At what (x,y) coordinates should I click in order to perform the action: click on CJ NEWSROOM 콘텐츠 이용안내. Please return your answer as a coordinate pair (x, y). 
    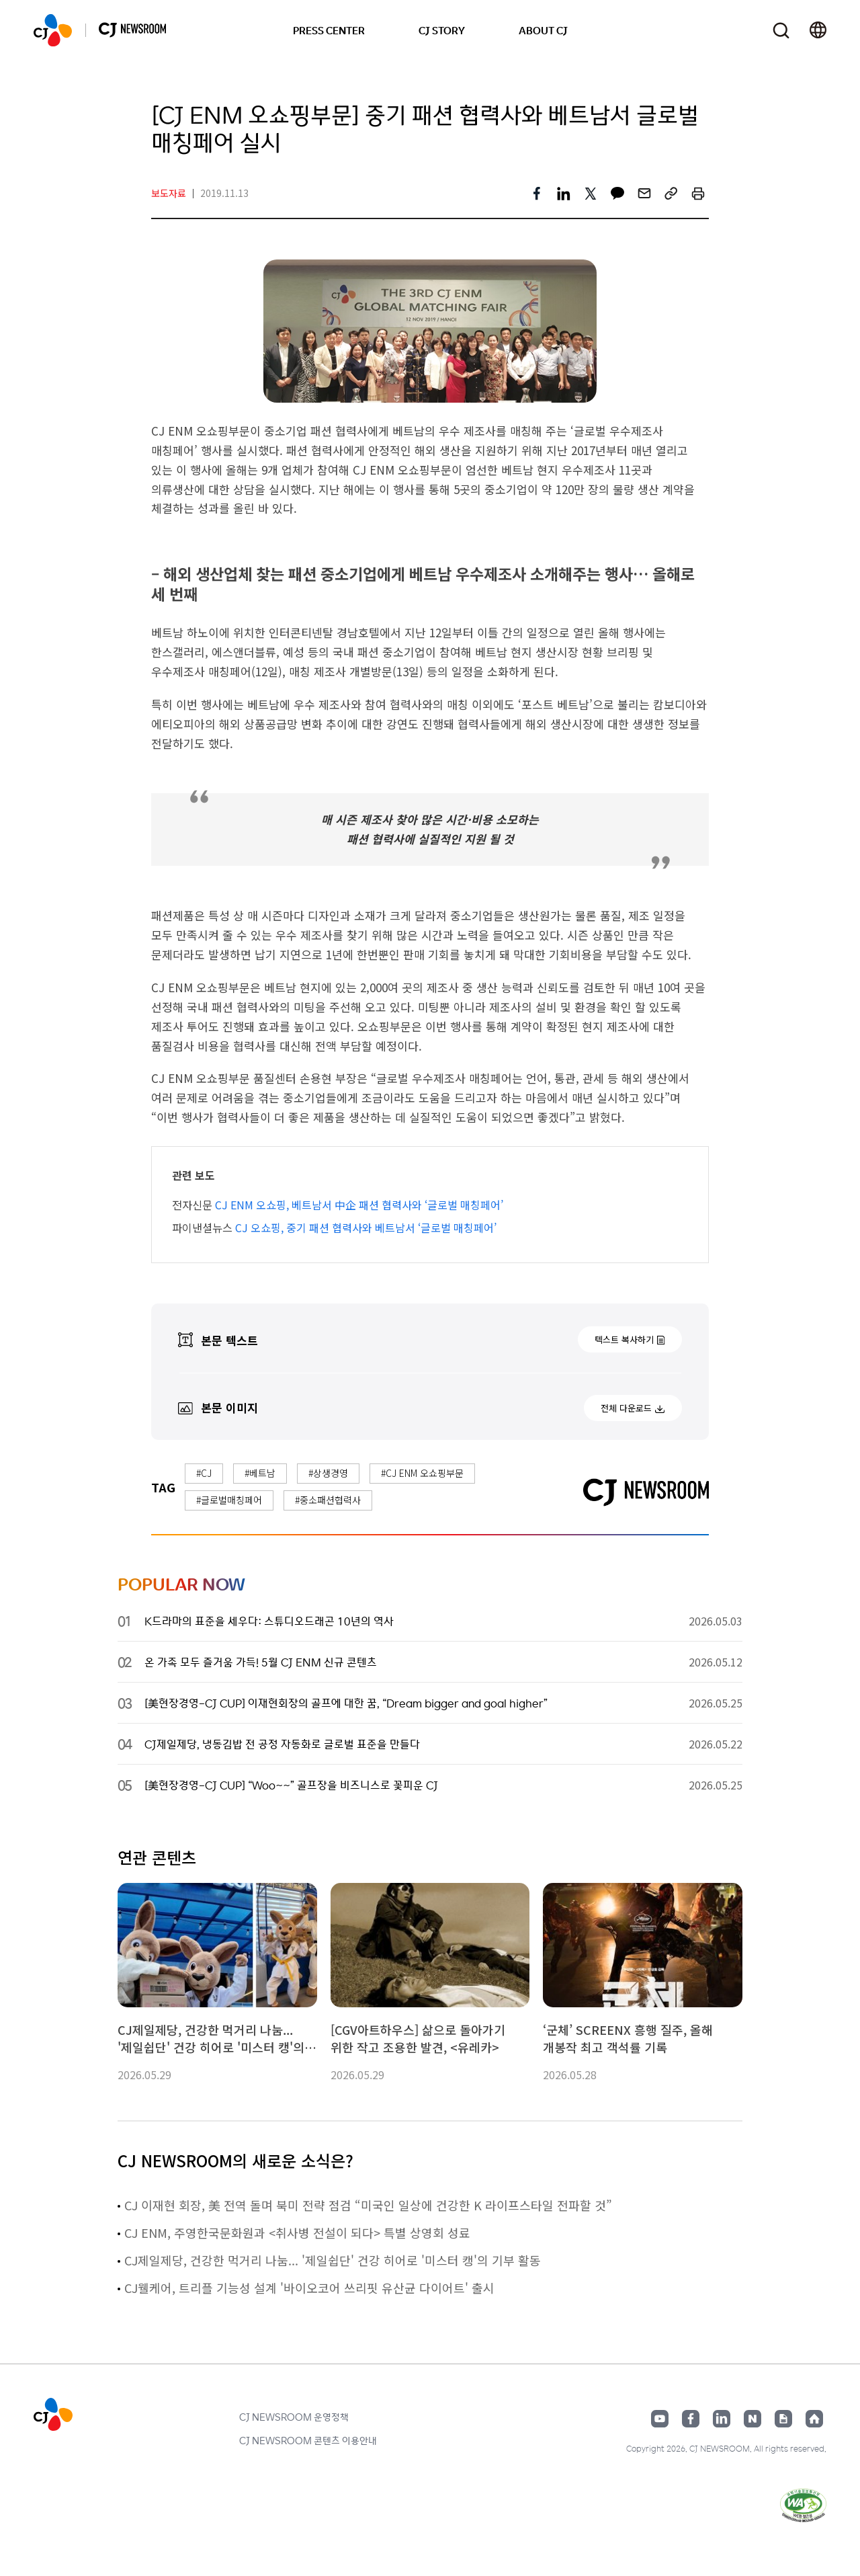
    Looking at the image, I should click on (308, 2440).